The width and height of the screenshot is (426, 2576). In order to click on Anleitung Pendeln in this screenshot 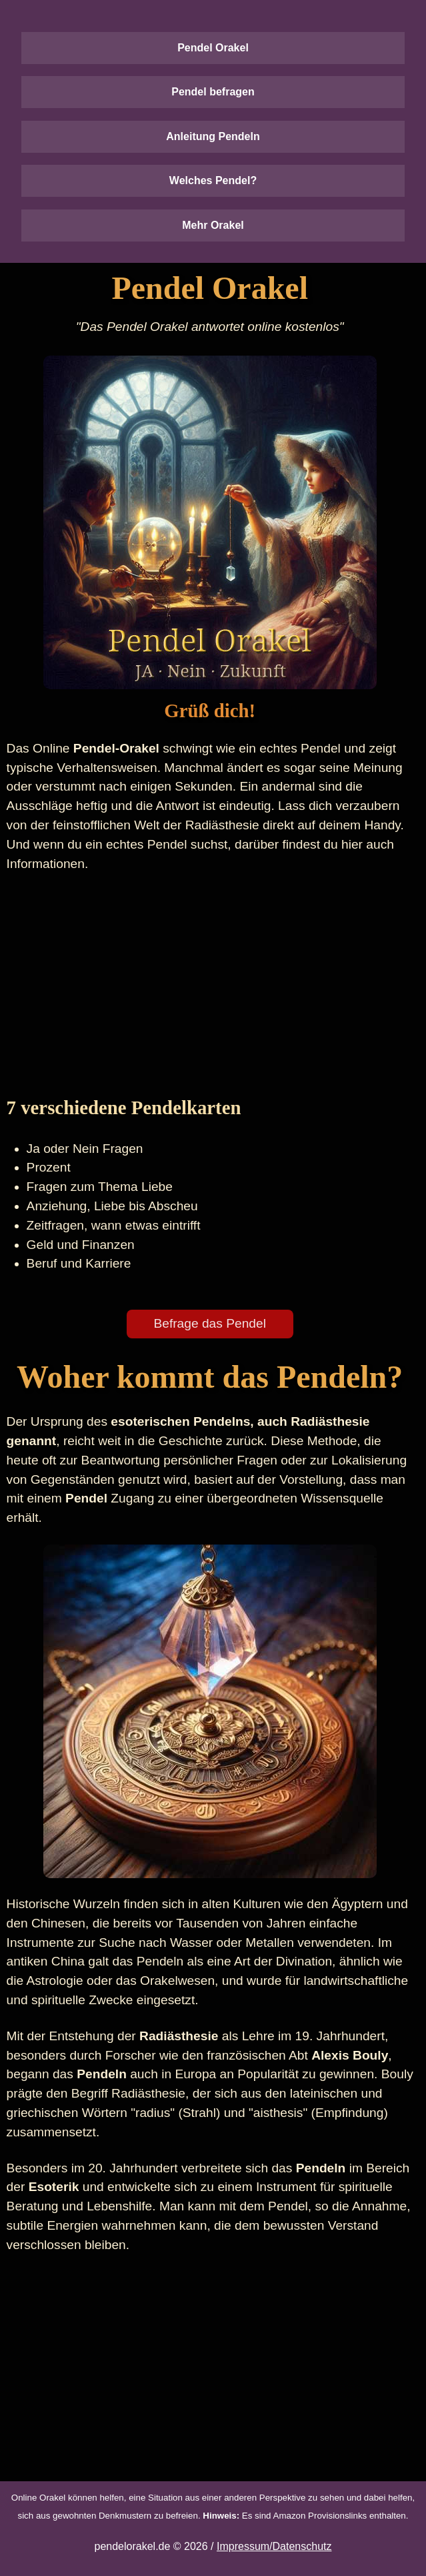, I will do `click(212, 136)`.